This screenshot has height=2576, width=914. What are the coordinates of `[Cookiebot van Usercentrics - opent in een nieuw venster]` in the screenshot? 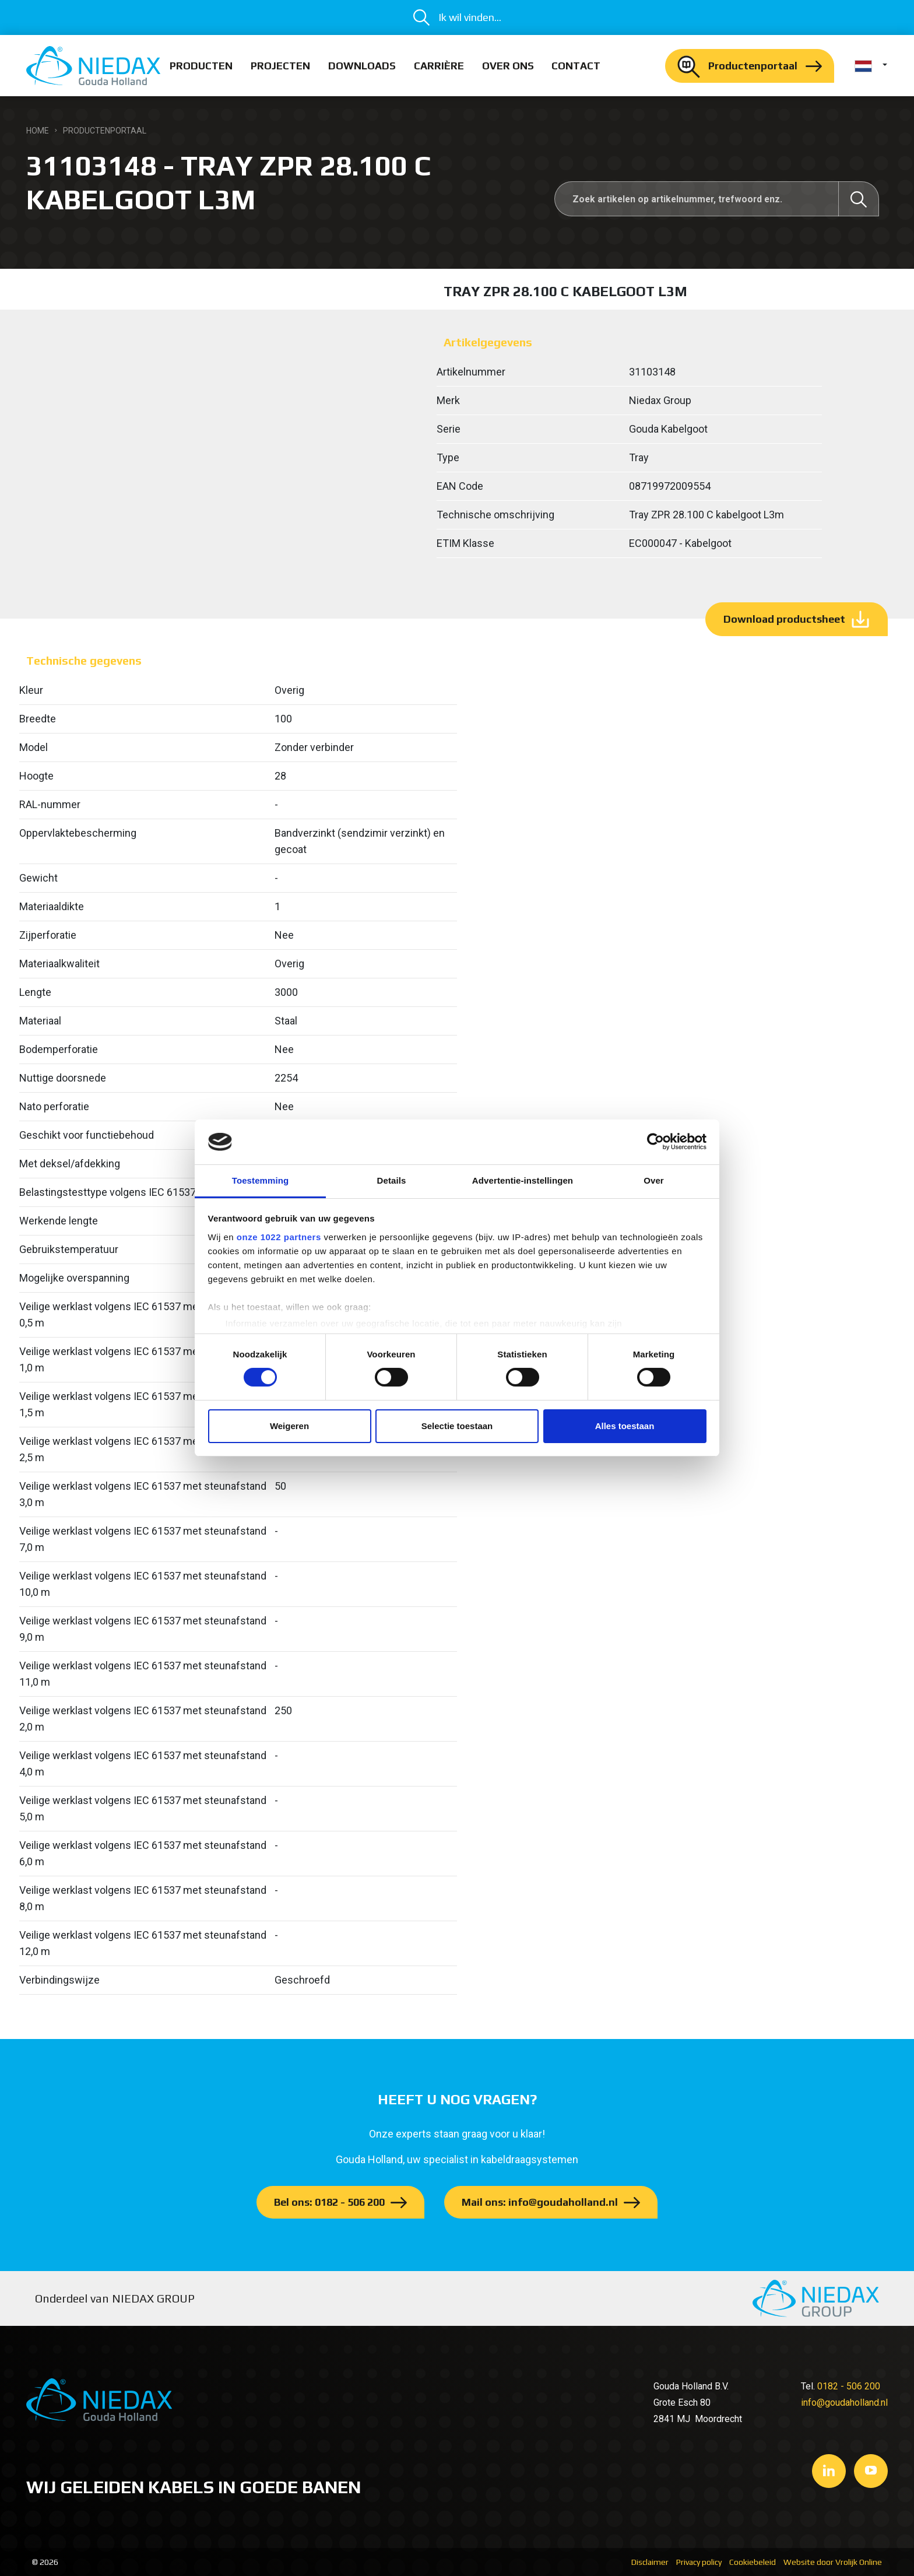 It's located at (655, 1141).